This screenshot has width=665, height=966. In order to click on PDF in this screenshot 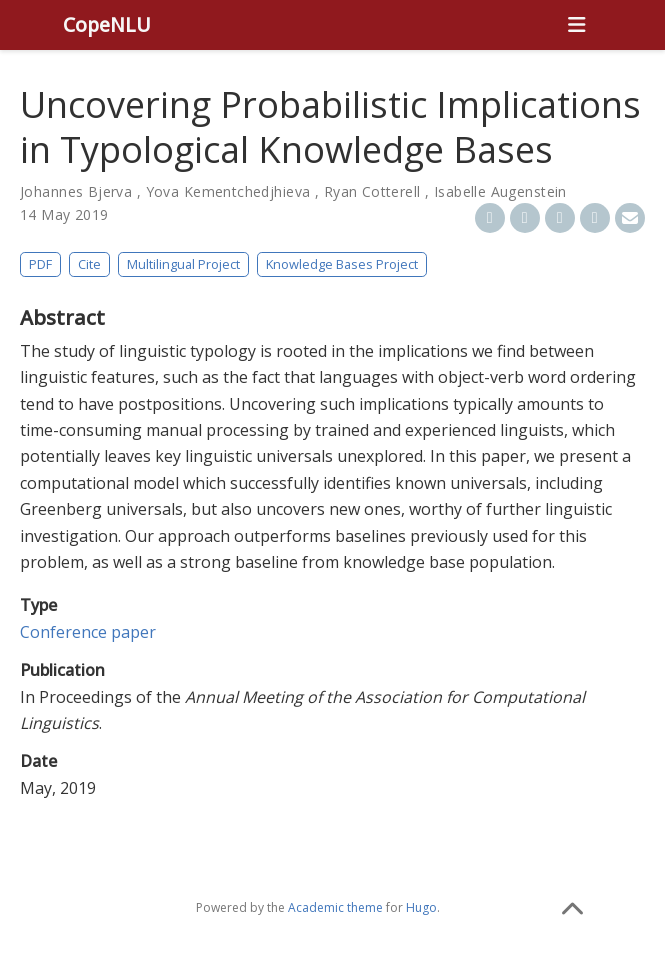, I will do `click(40, 264)`.